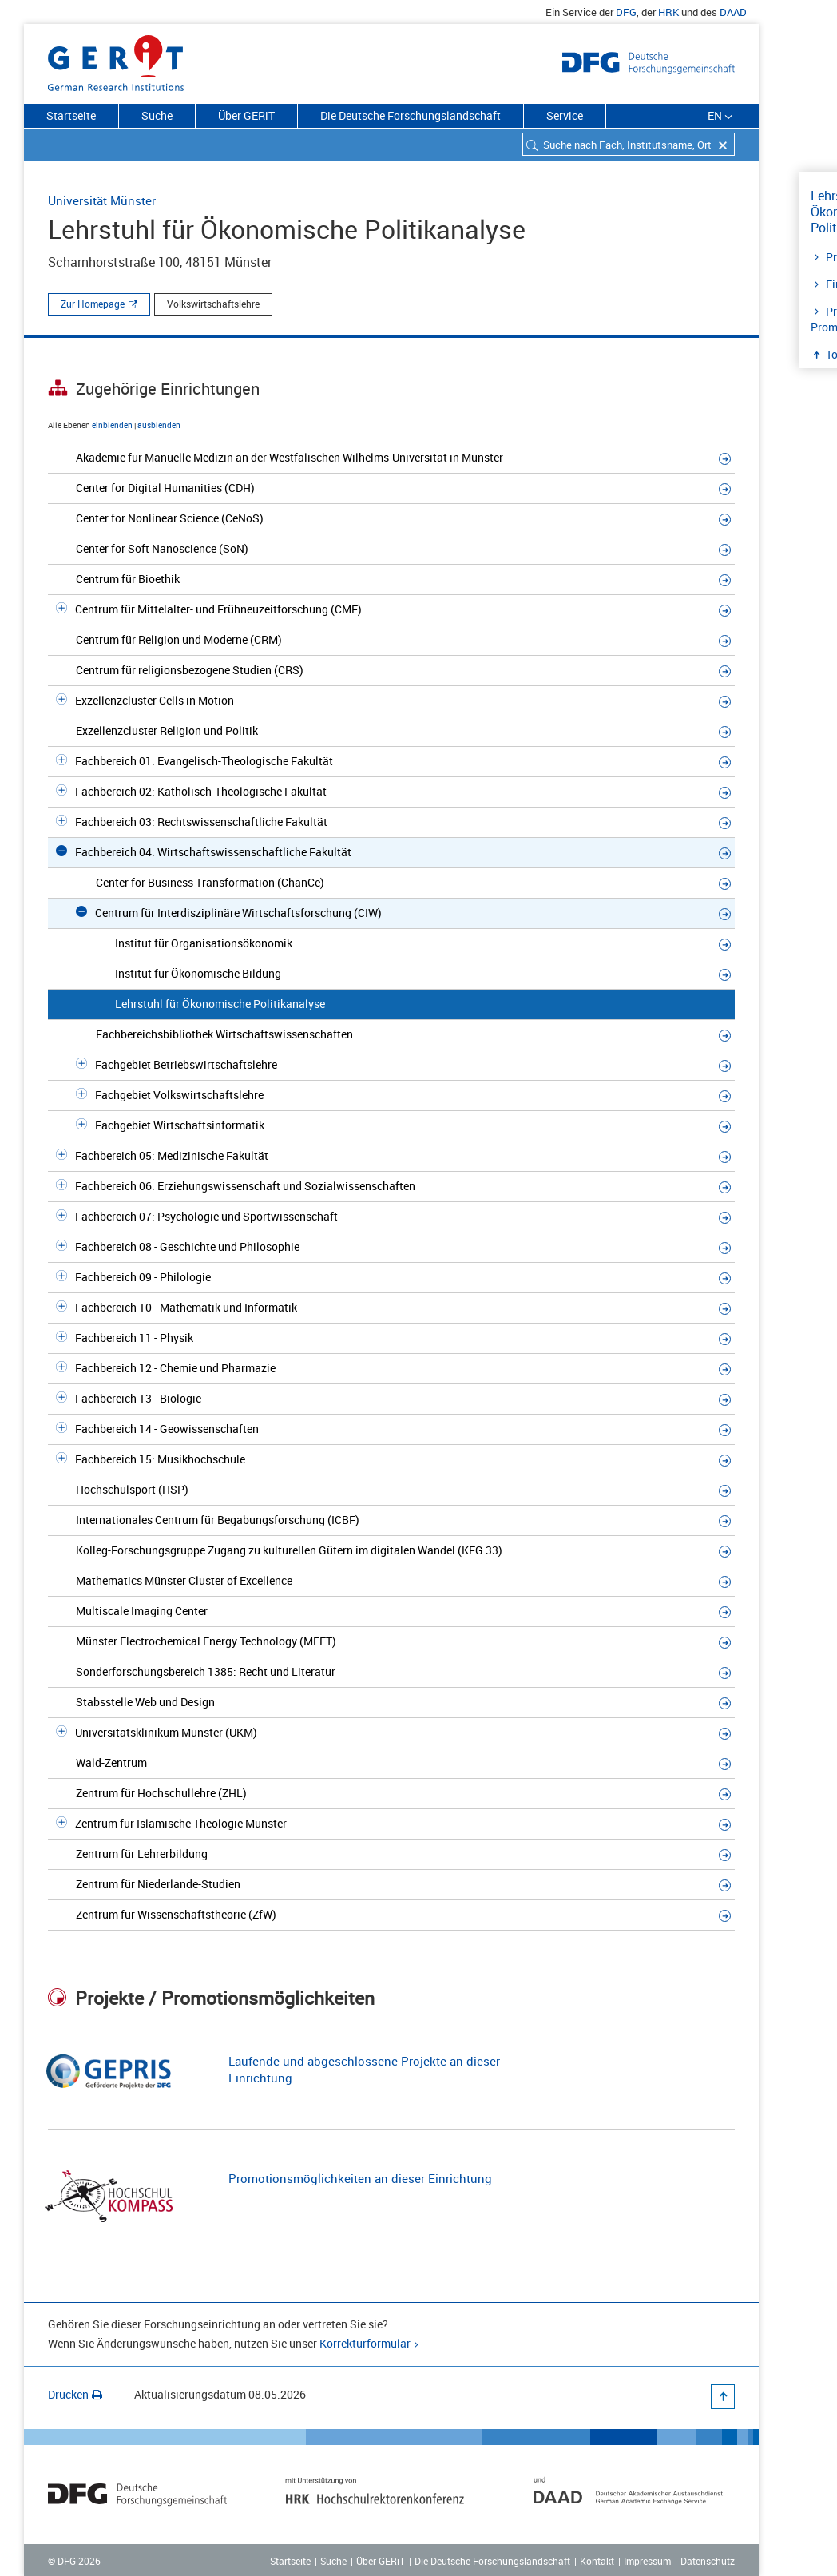 The height and width of the screenshot is (2576, 837). Describe the element at coordinates (93, 303) in the screenshot. I see `Zur Homepage` at that location.